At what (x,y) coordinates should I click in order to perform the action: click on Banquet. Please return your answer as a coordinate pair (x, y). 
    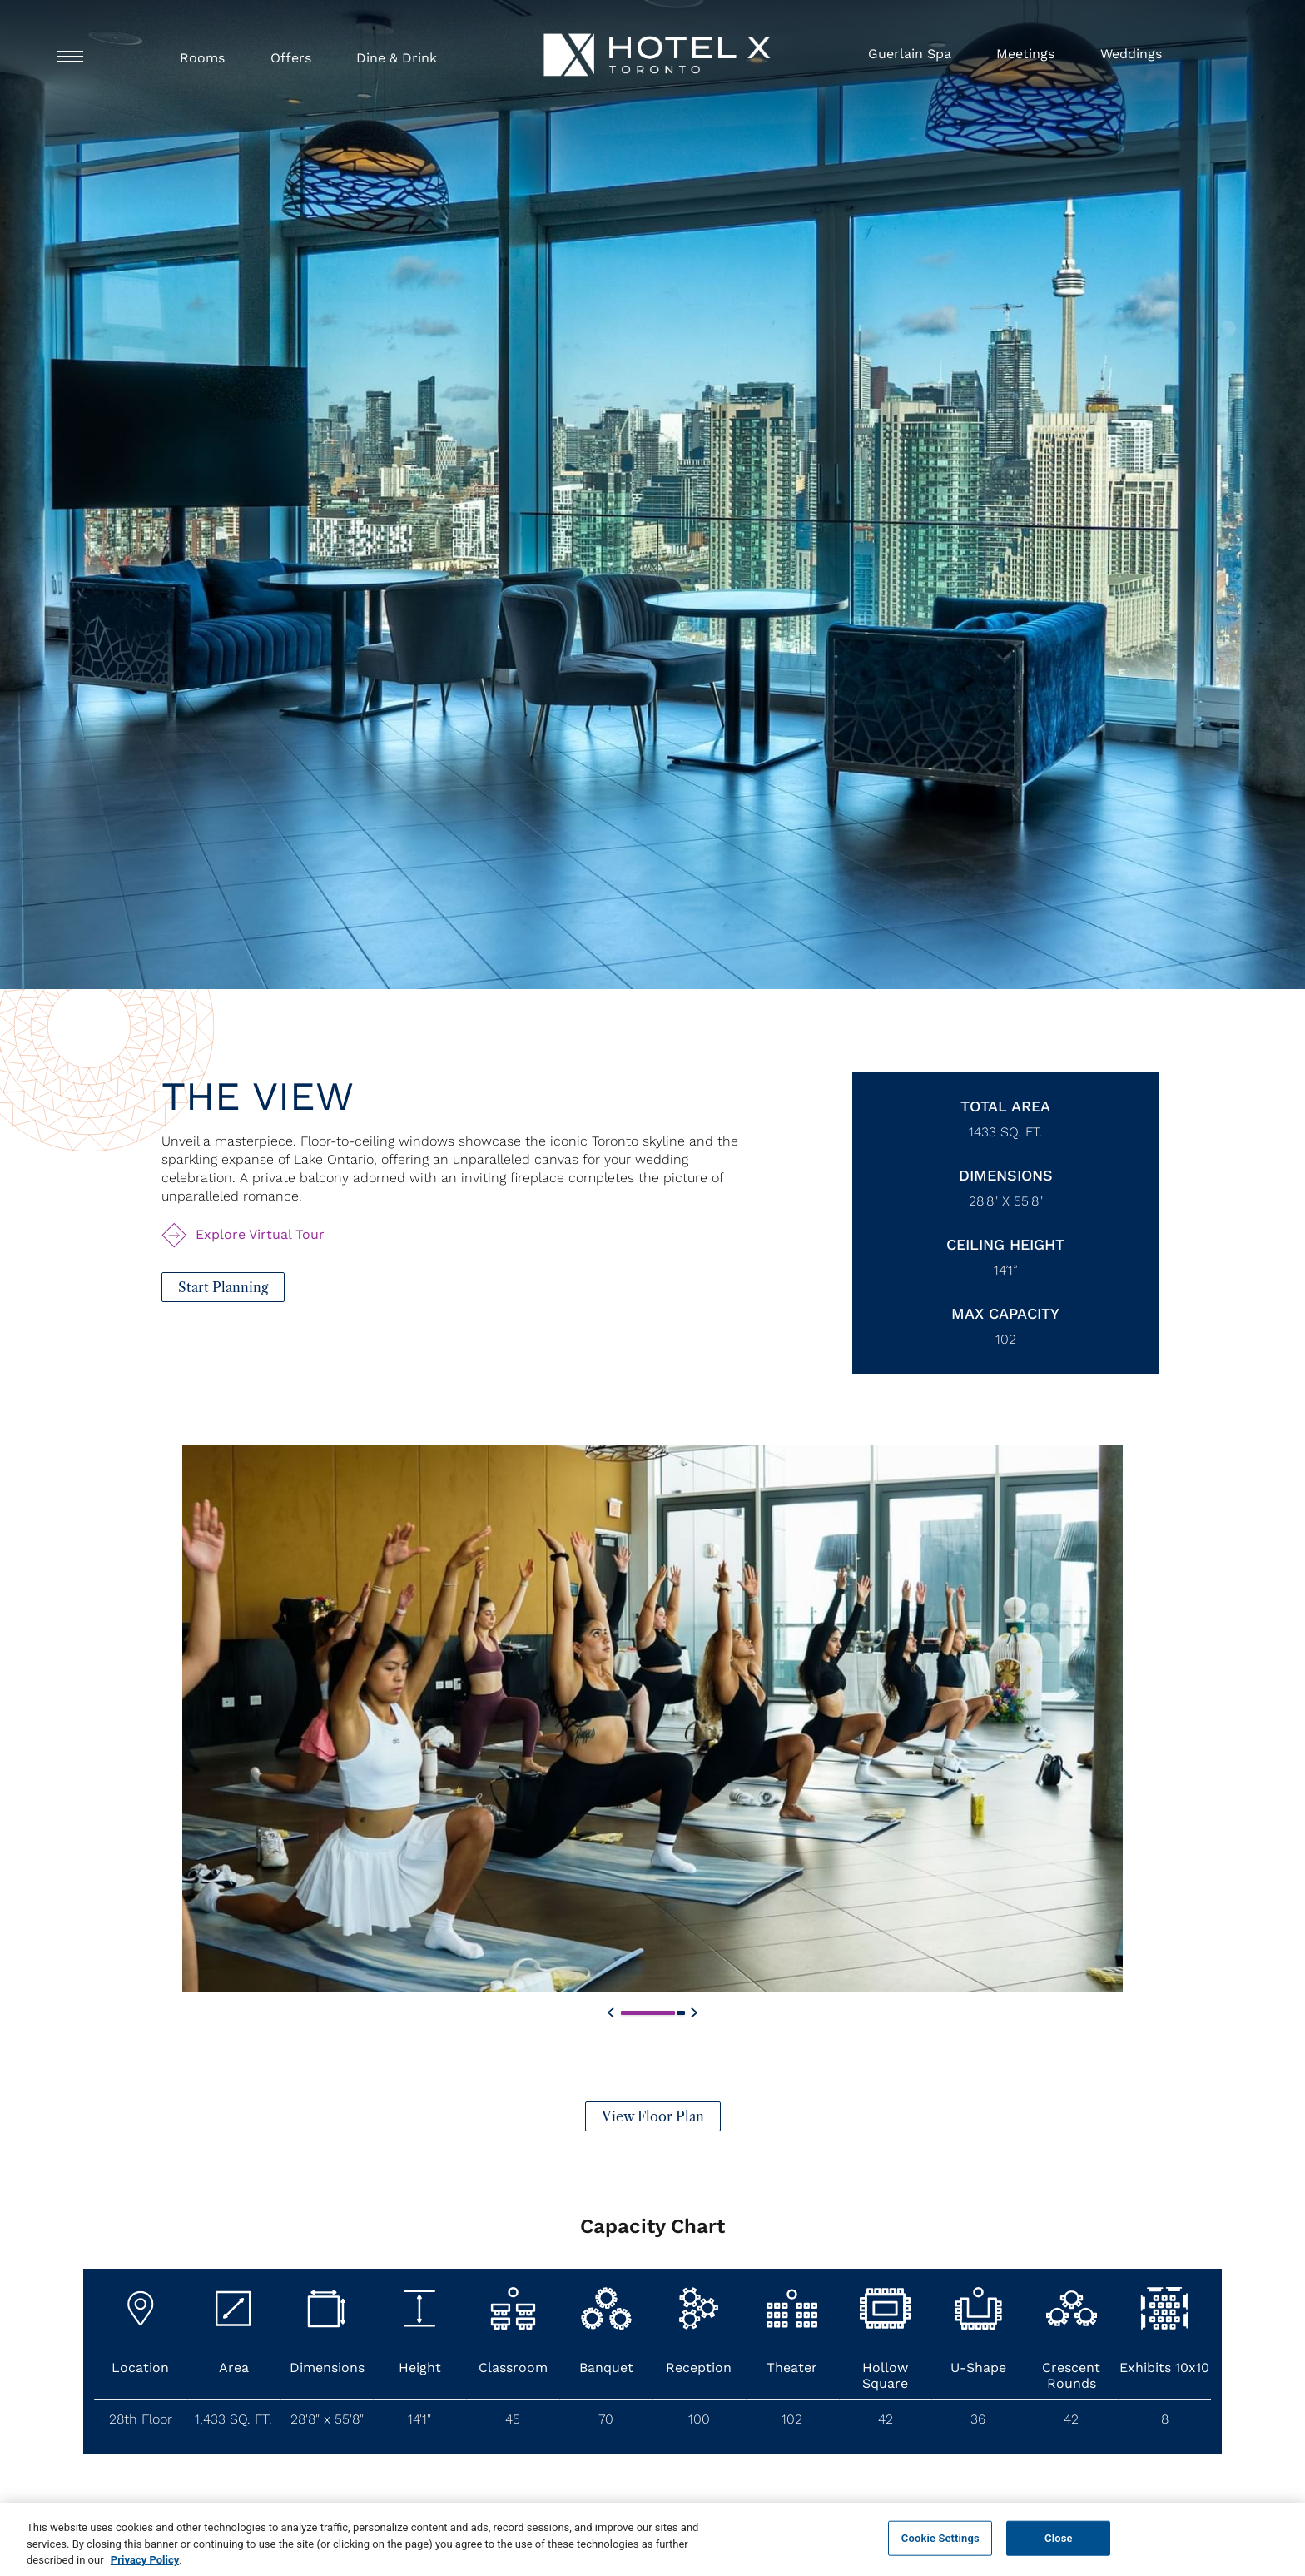
    Looking at the image, I should click on (606, 2367).